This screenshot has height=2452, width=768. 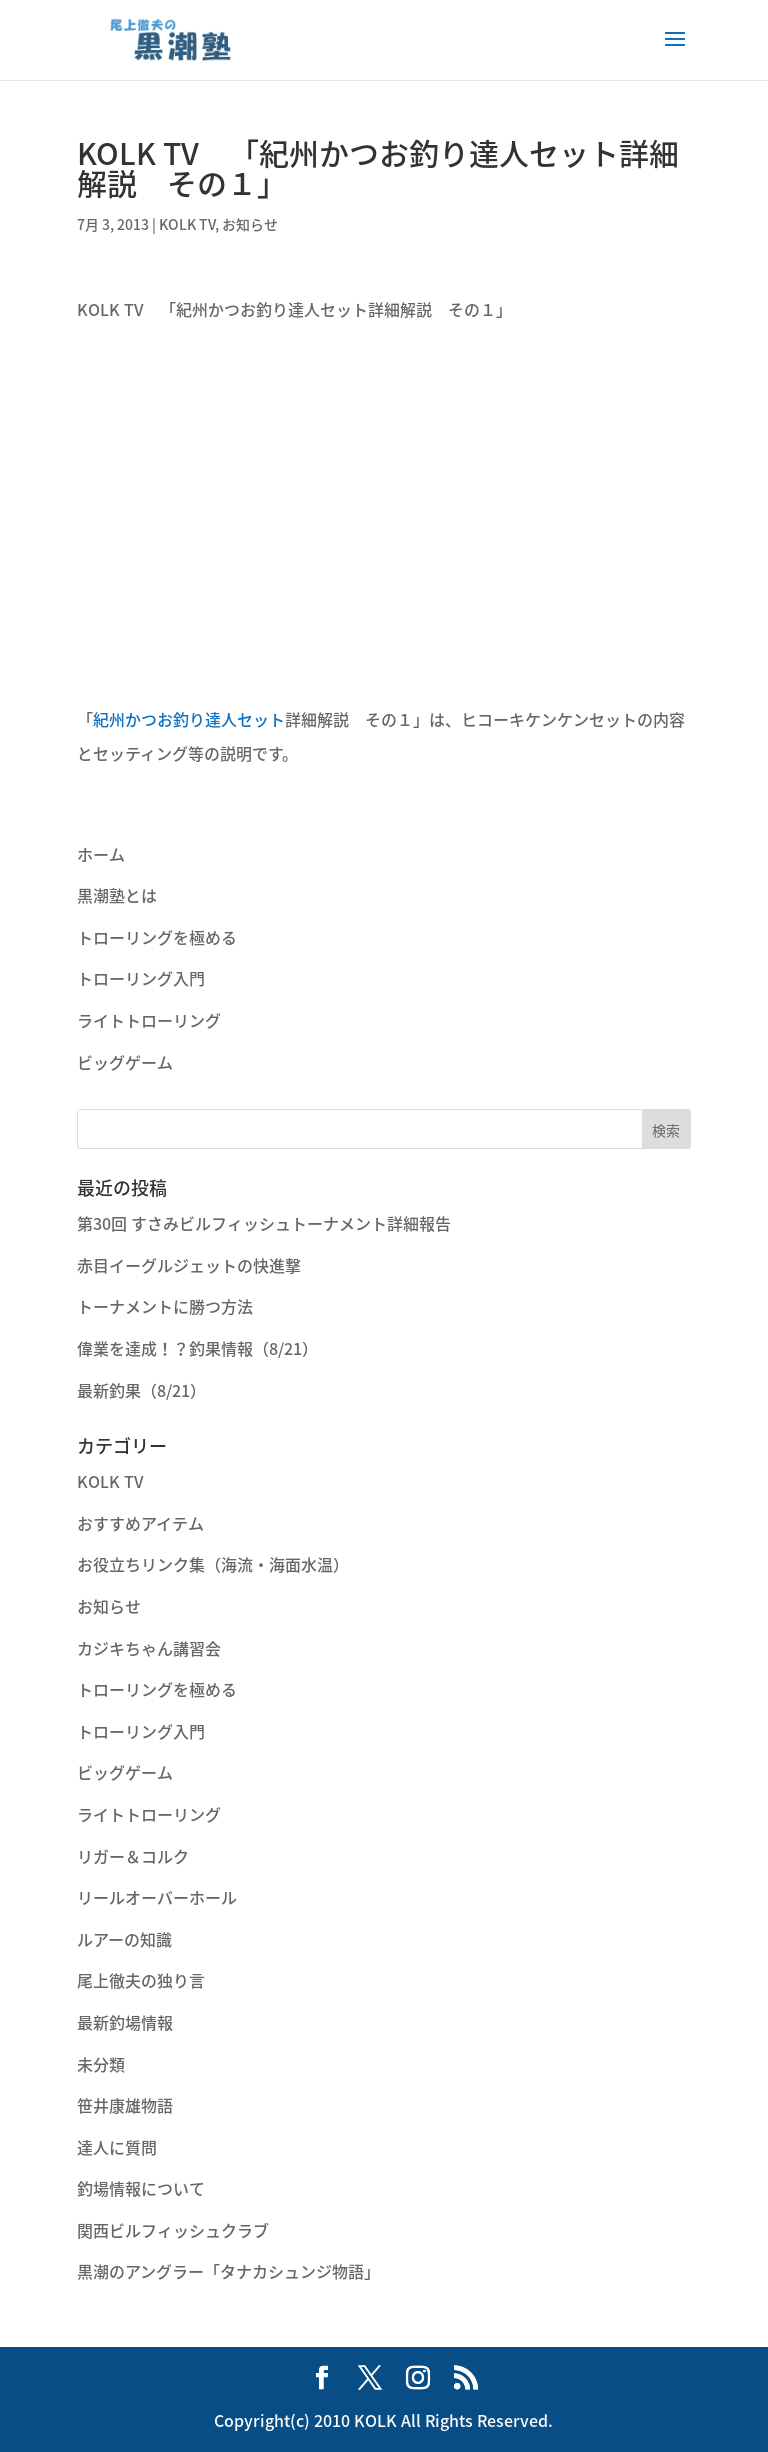 I want to click on 尾上徹夫の独り言, so click(x=141, y=1980).